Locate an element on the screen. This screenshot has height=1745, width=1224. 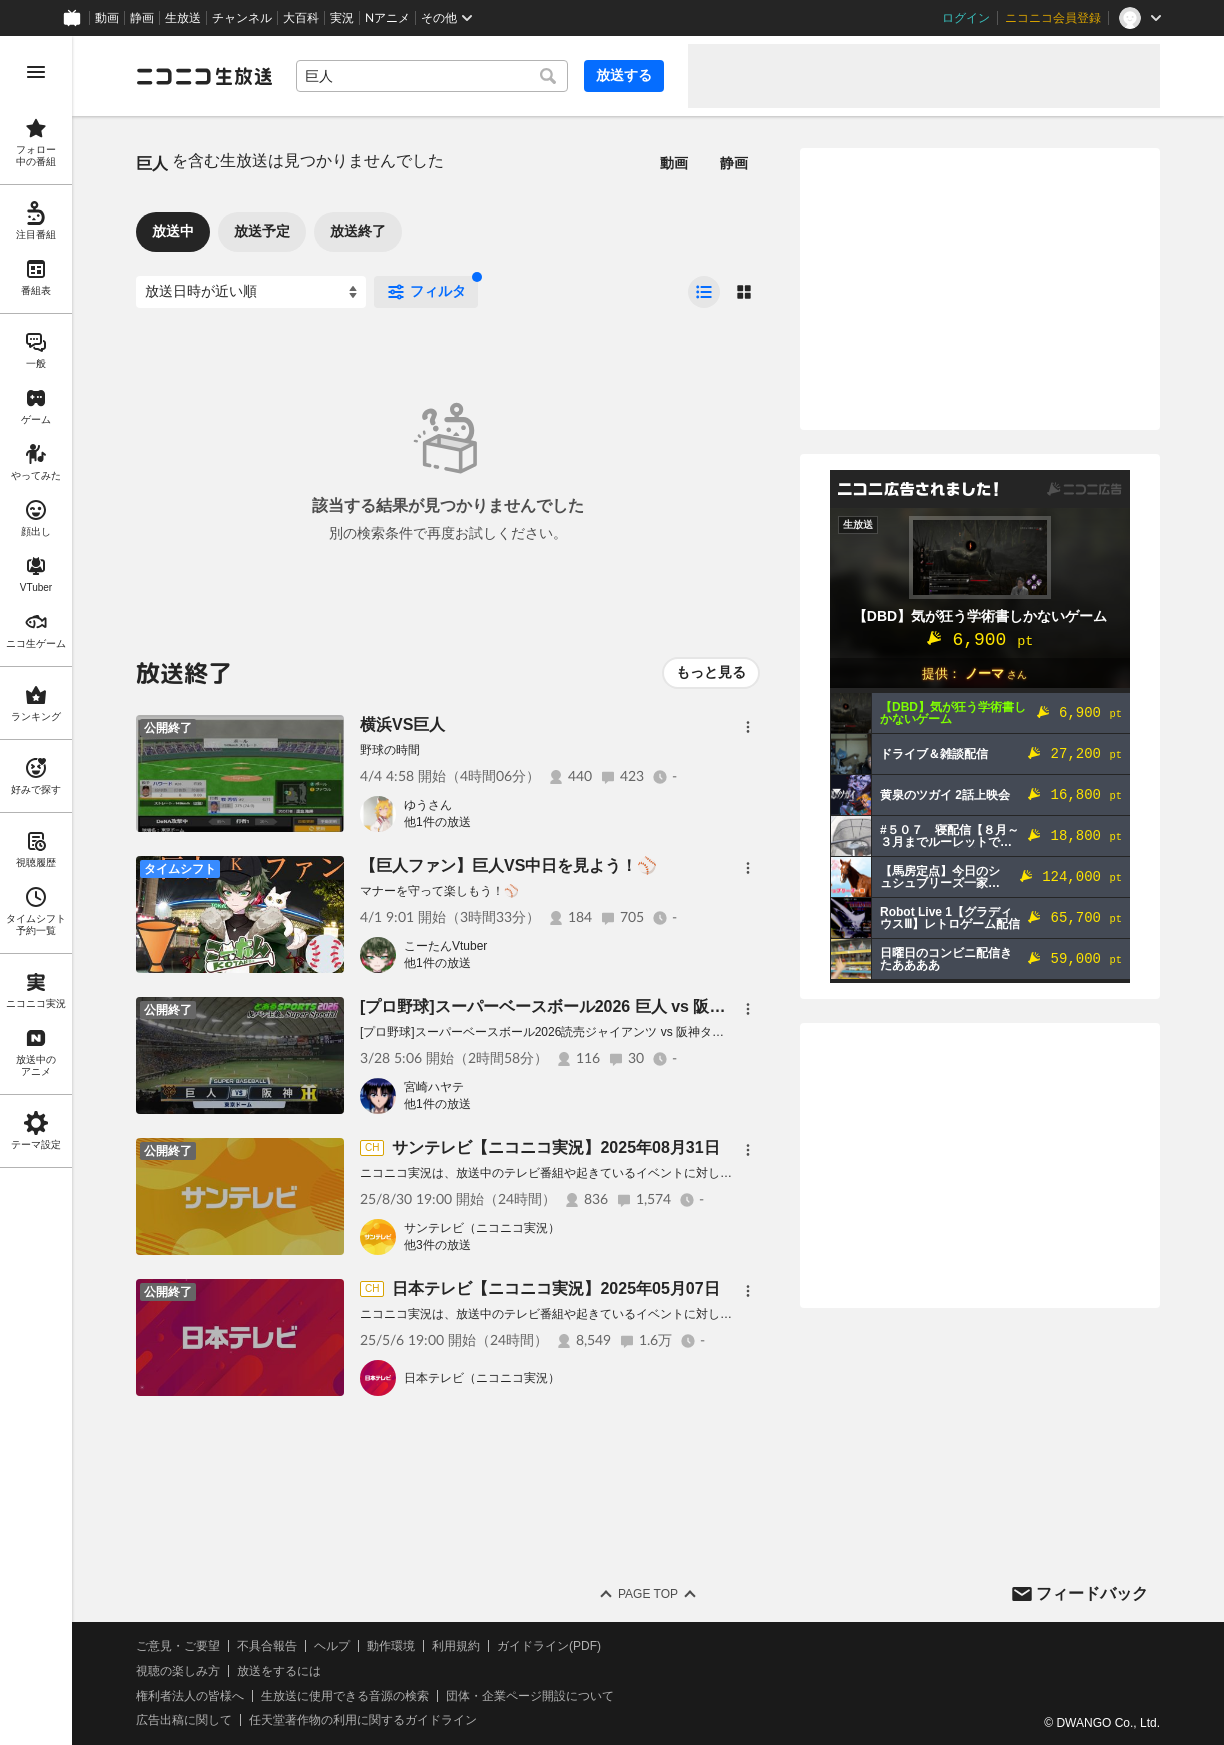
広告出稿に関して is located at coordinates (184, 1720).